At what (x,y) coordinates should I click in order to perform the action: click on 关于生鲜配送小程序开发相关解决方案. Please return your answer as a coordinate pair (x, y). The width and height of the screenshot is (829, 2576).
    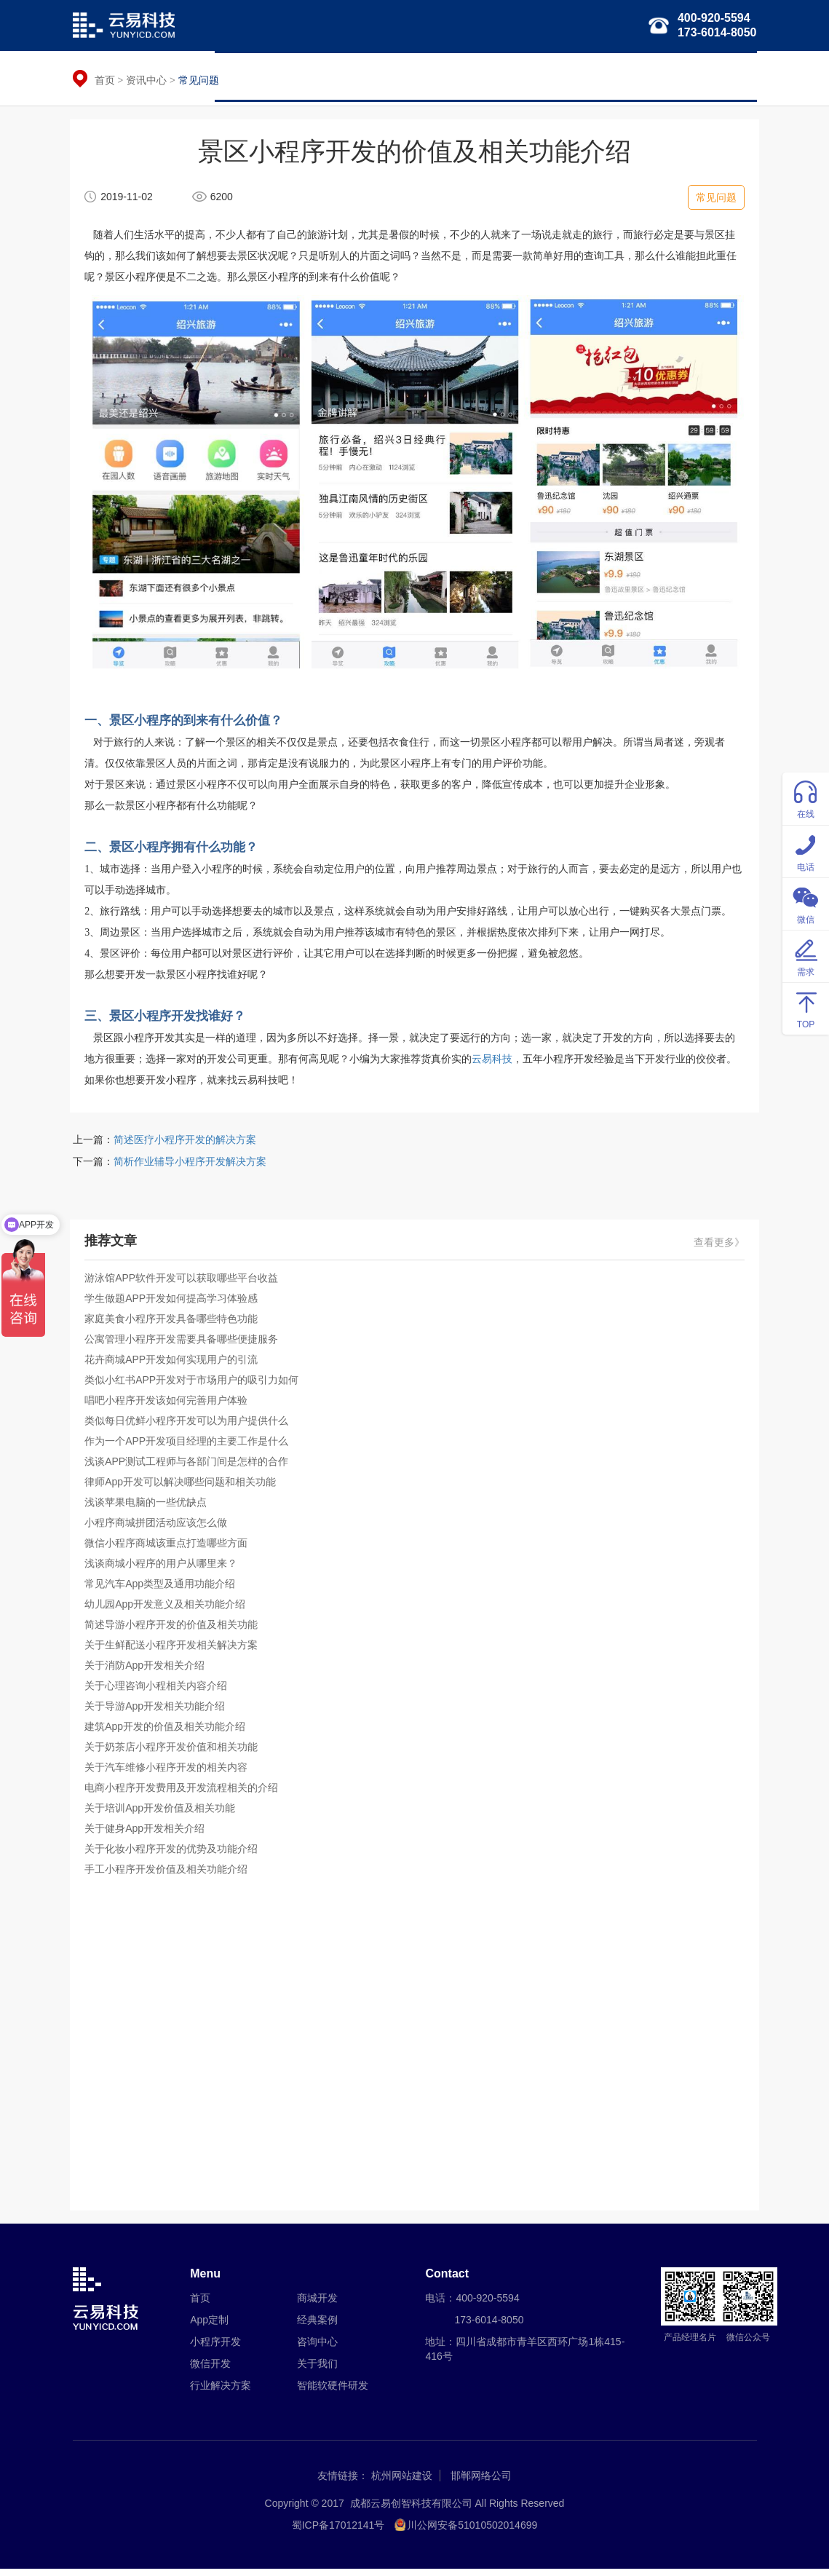
    Looking at the image, I should click on (174, 1650).